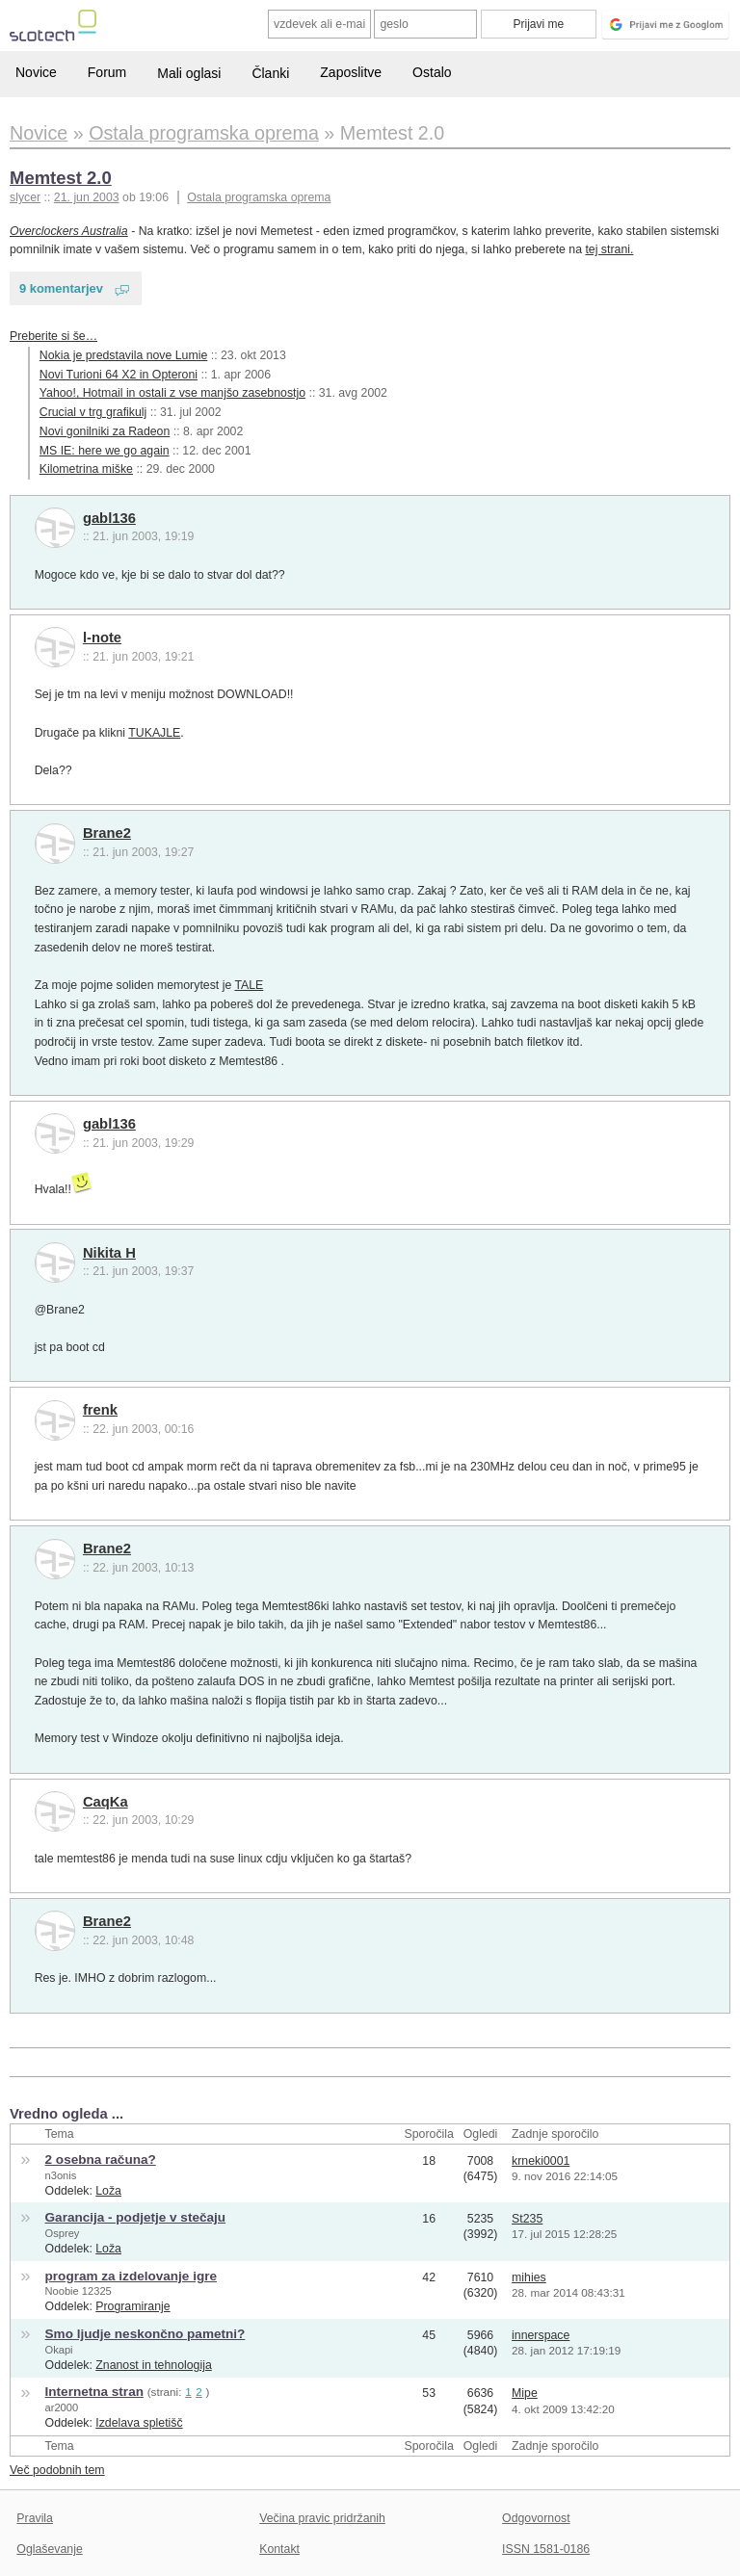 Image resolution: width=740 pixels, height=2576 pixels. What do you see at coordinates (105, 431) in the screenshot?
I see `Novi gonilniki za Radeon` at bounding box center [105, 431].